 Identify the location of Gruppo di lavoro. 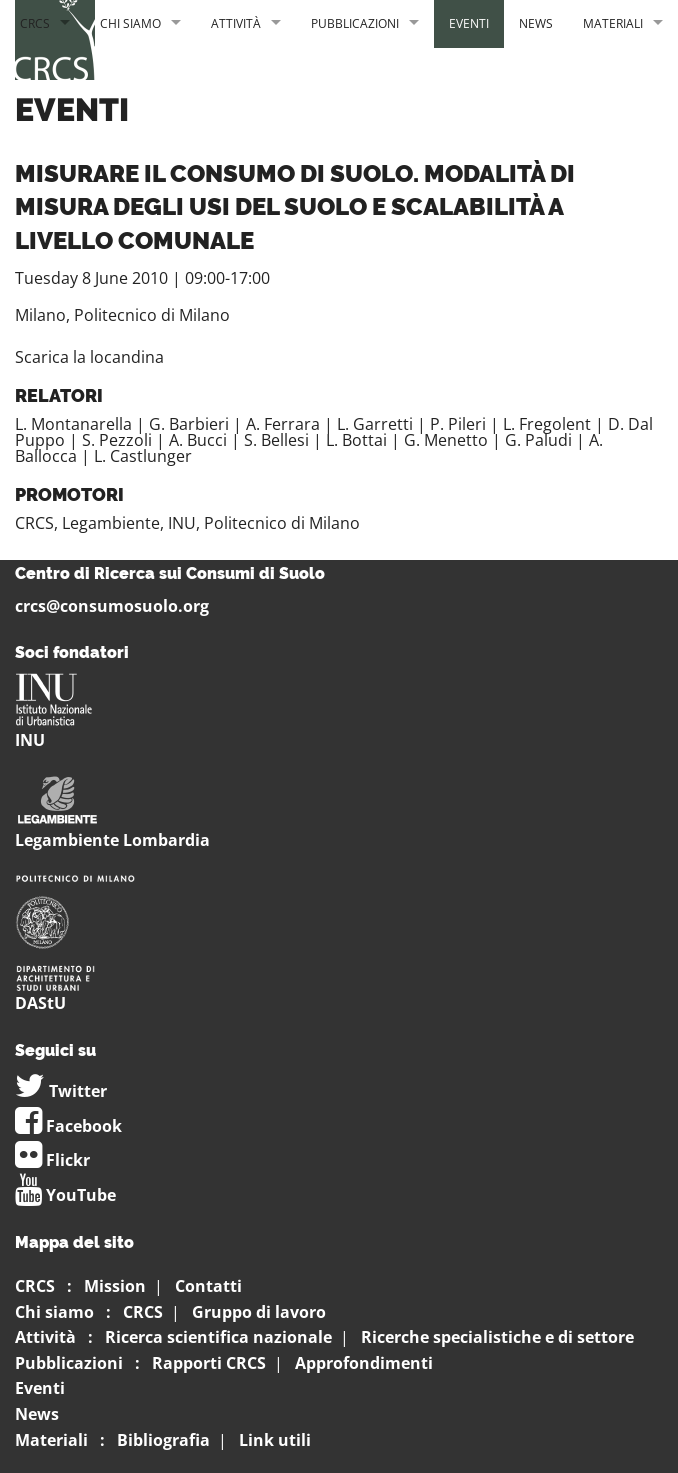
(259, 1312).